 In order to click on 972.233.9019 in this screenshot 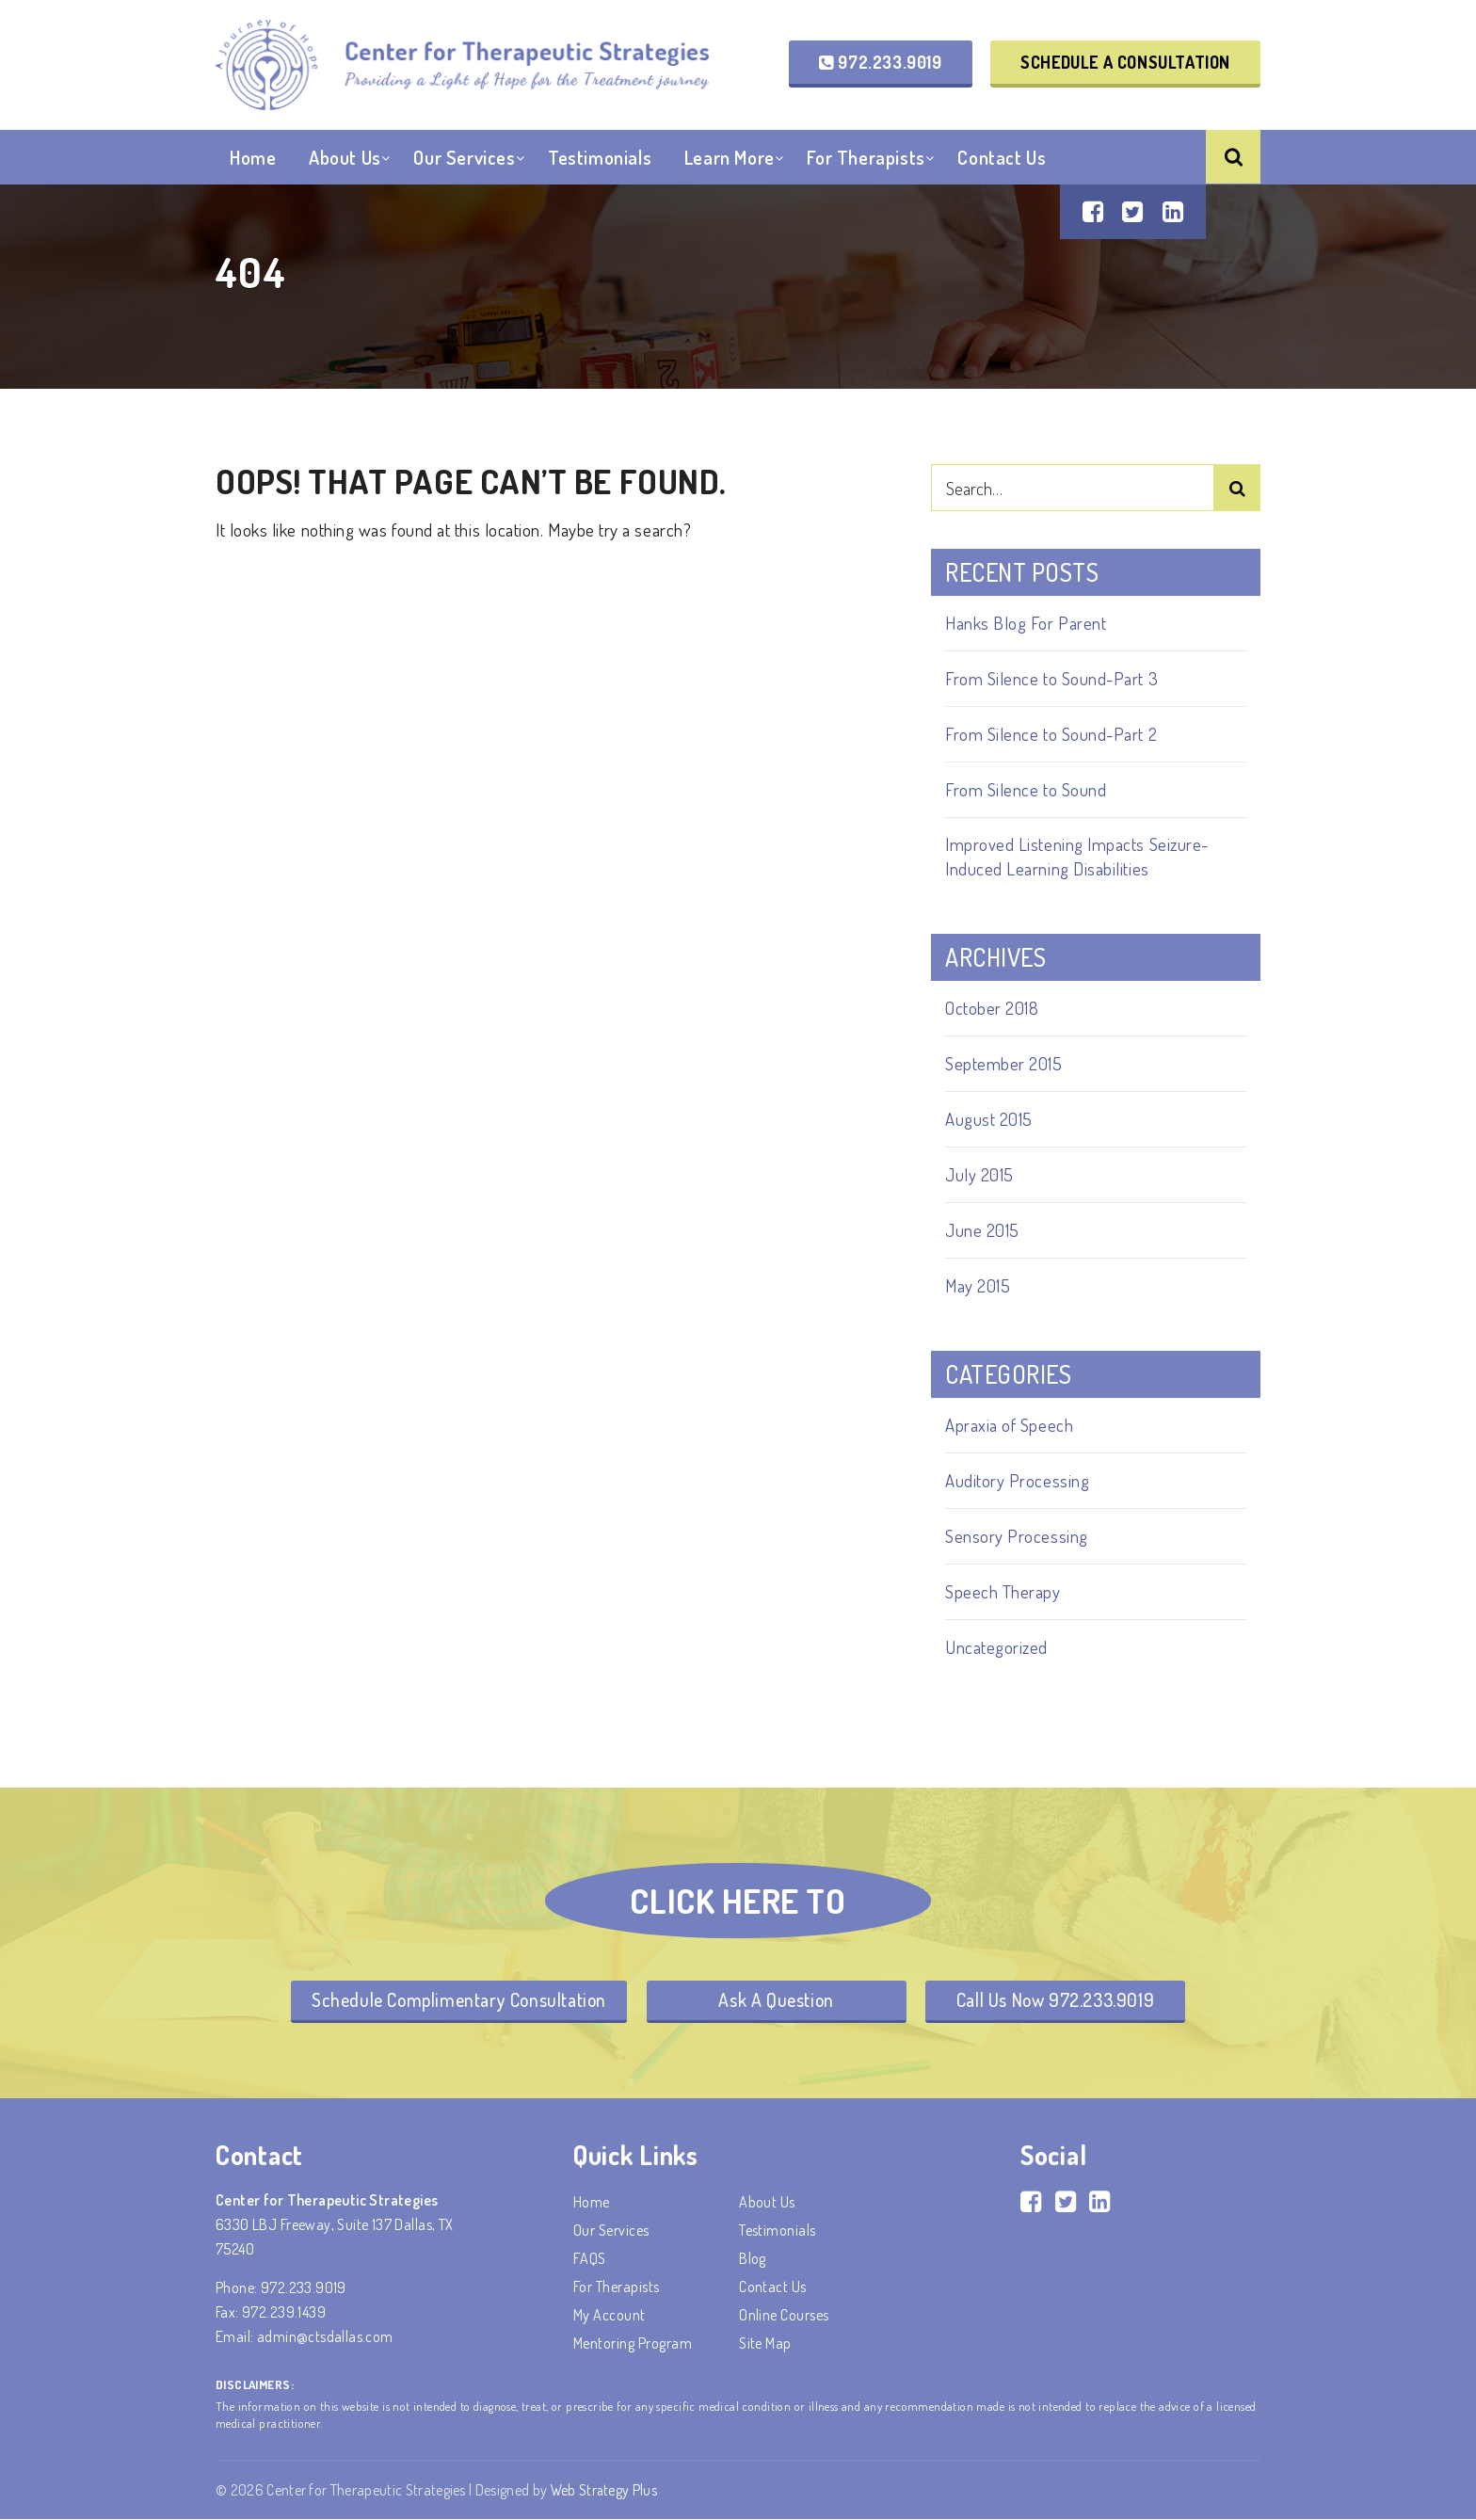, I will do `click(880, 62)`.